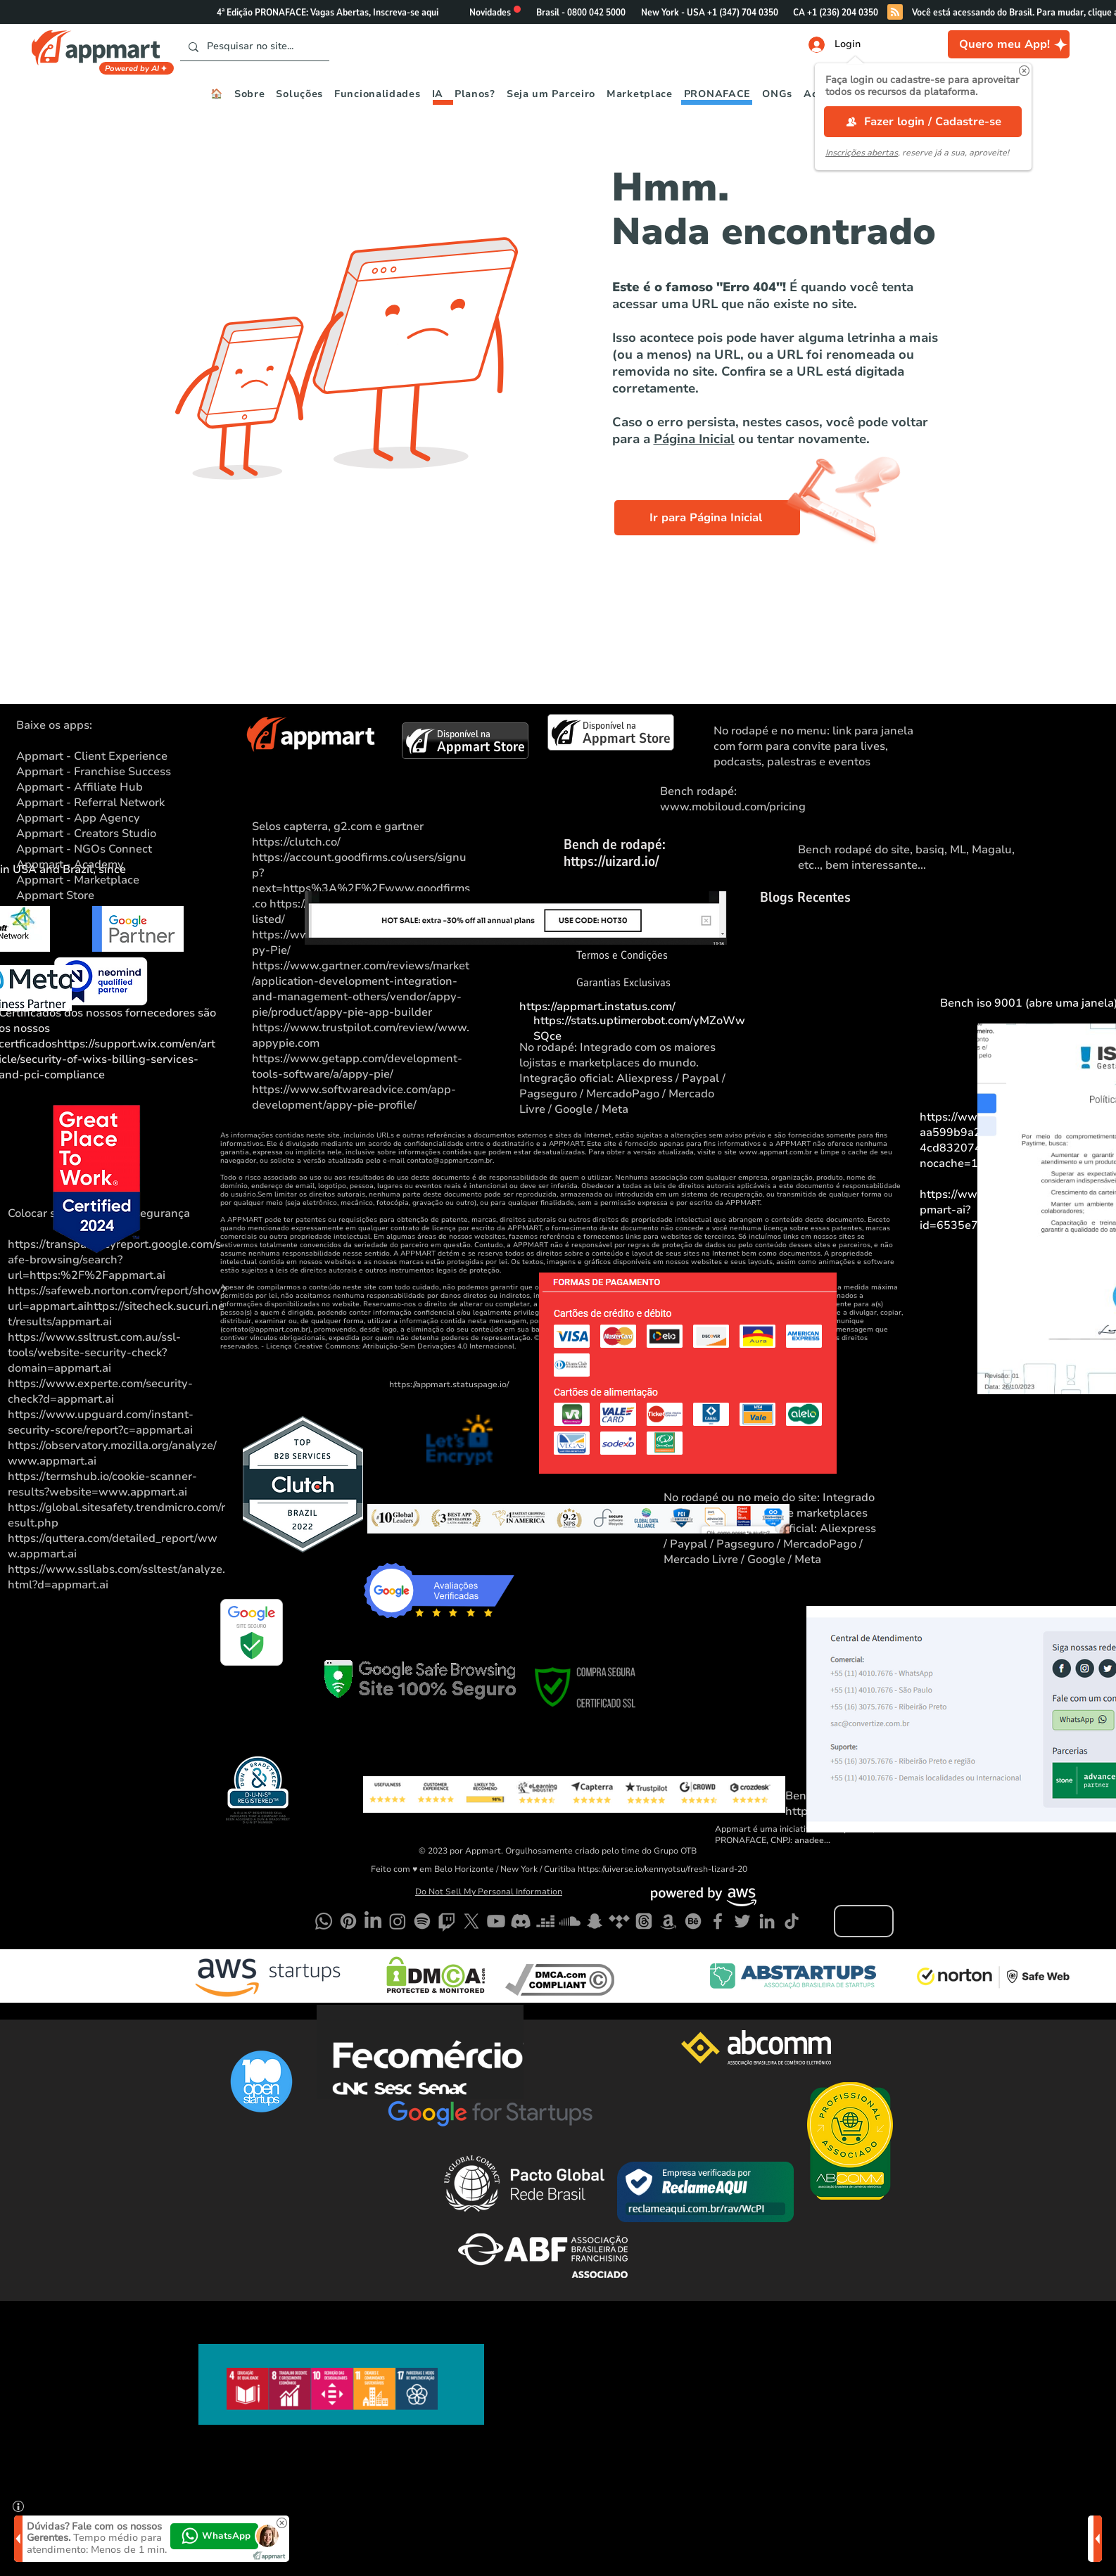 This screenshot has width=1116, height=2576. What do you see at coordinates (597, 1006) in the screenshot?
I see `https://appmart.instatus.com/` at bounding box center [597, 1006].